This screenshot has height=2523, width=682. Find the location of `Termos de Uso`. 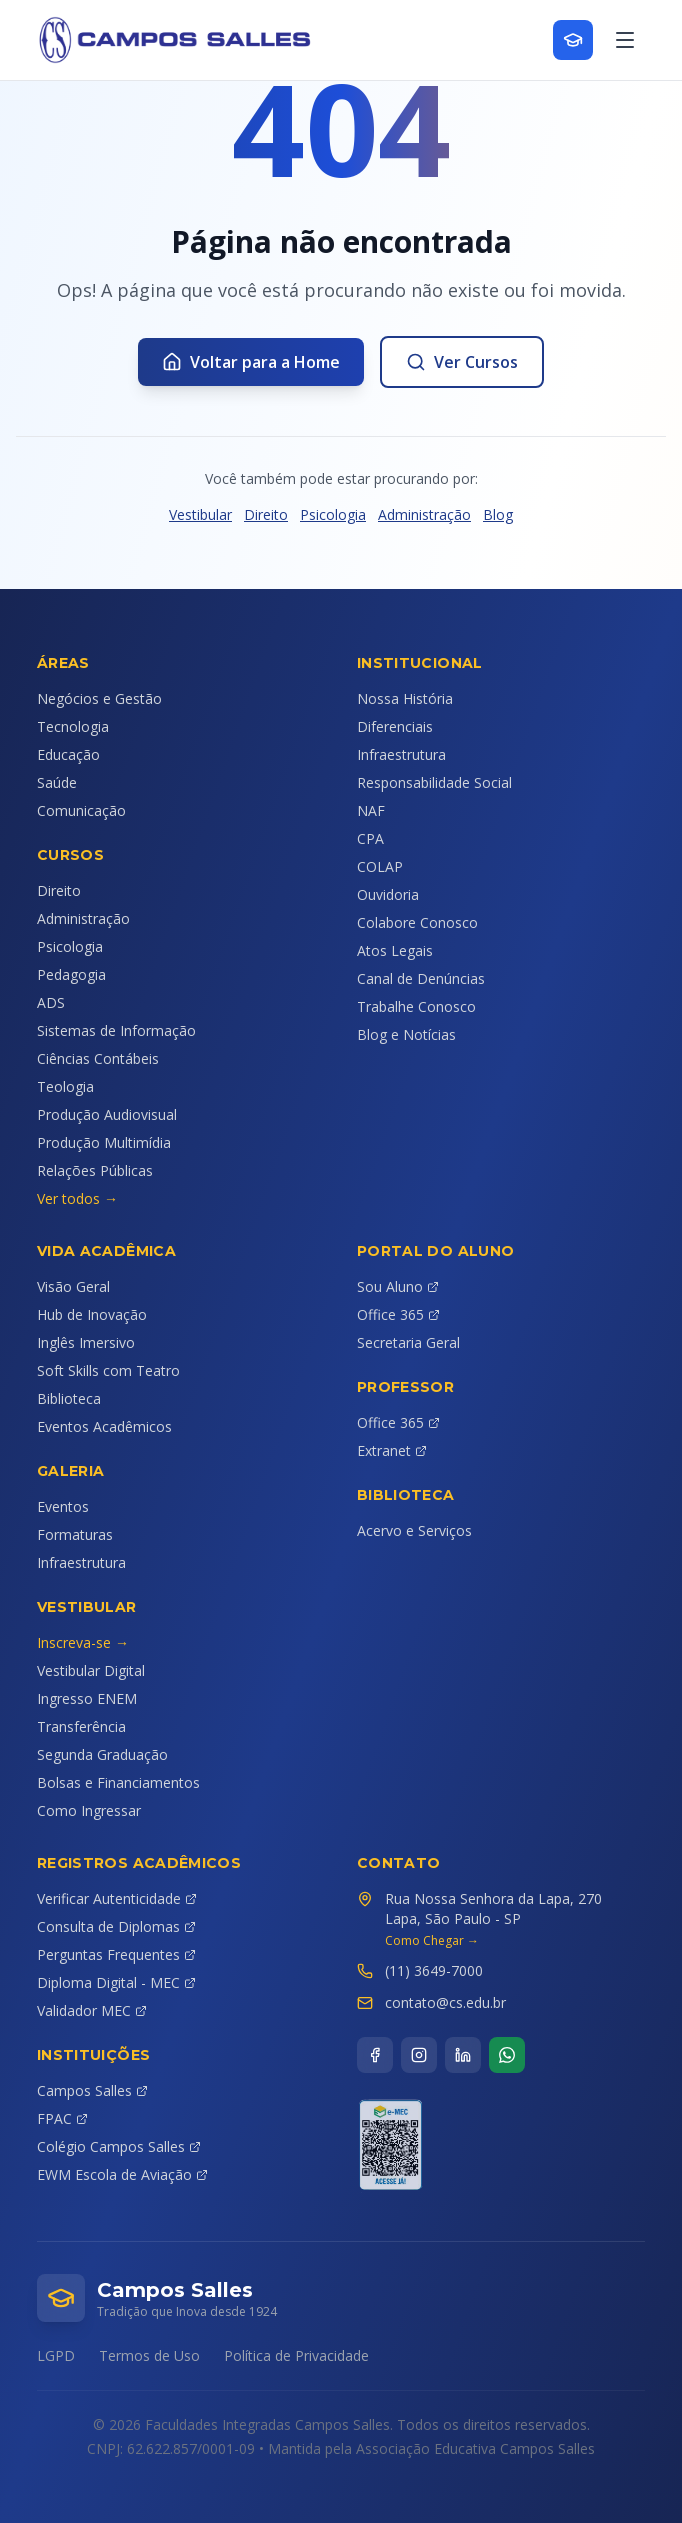

Termos de Uso is located at coordinates (149, 2355).